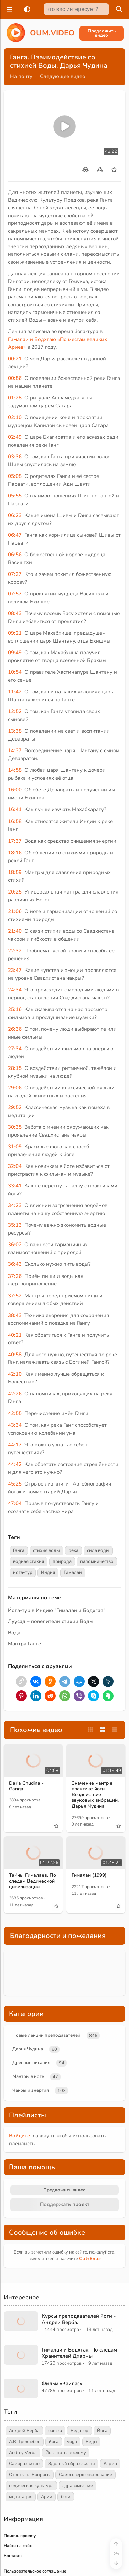  What do you see at coordinates (15, 1334) in the screenshot?
I see `40:21` at bounding box center [15, 1334].